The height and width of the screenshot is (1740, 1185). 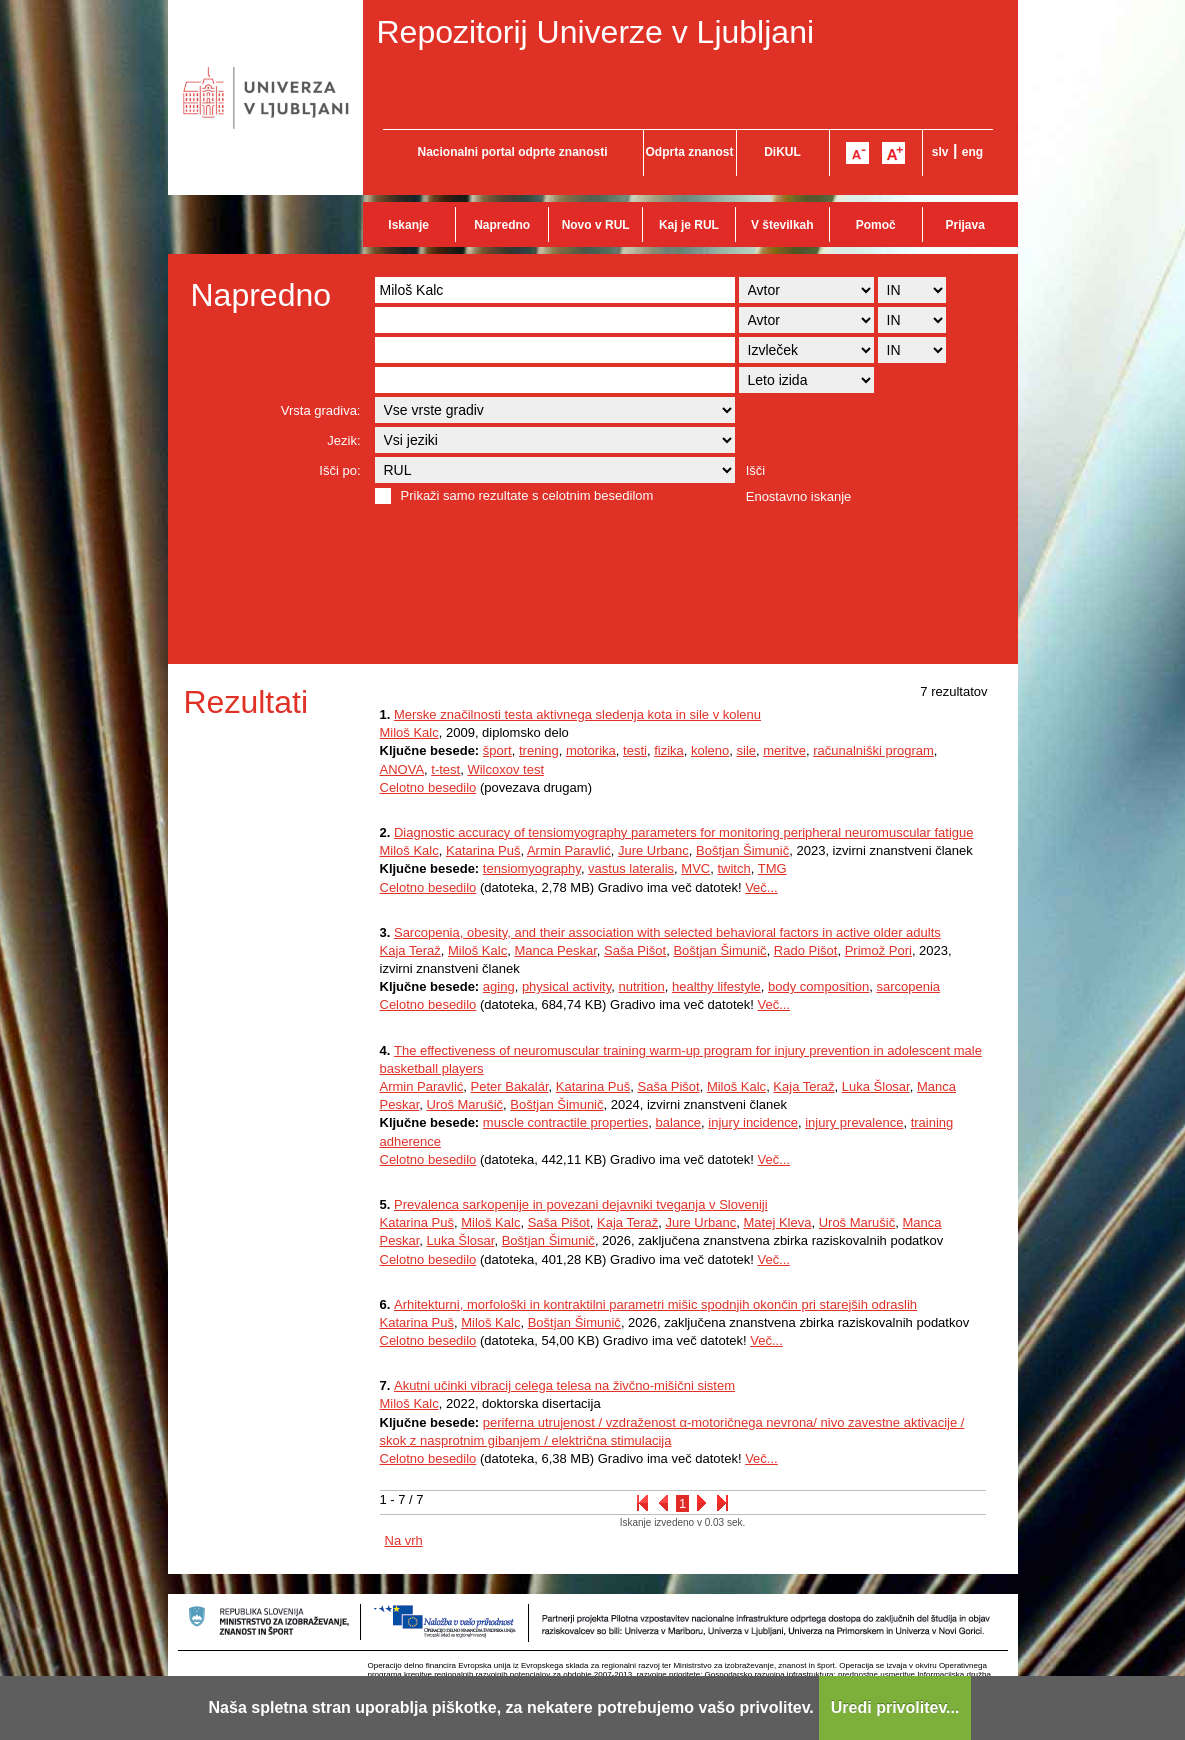 I want to click on Nacionalni portal odprte znanosti, so click(x=512, y=152).